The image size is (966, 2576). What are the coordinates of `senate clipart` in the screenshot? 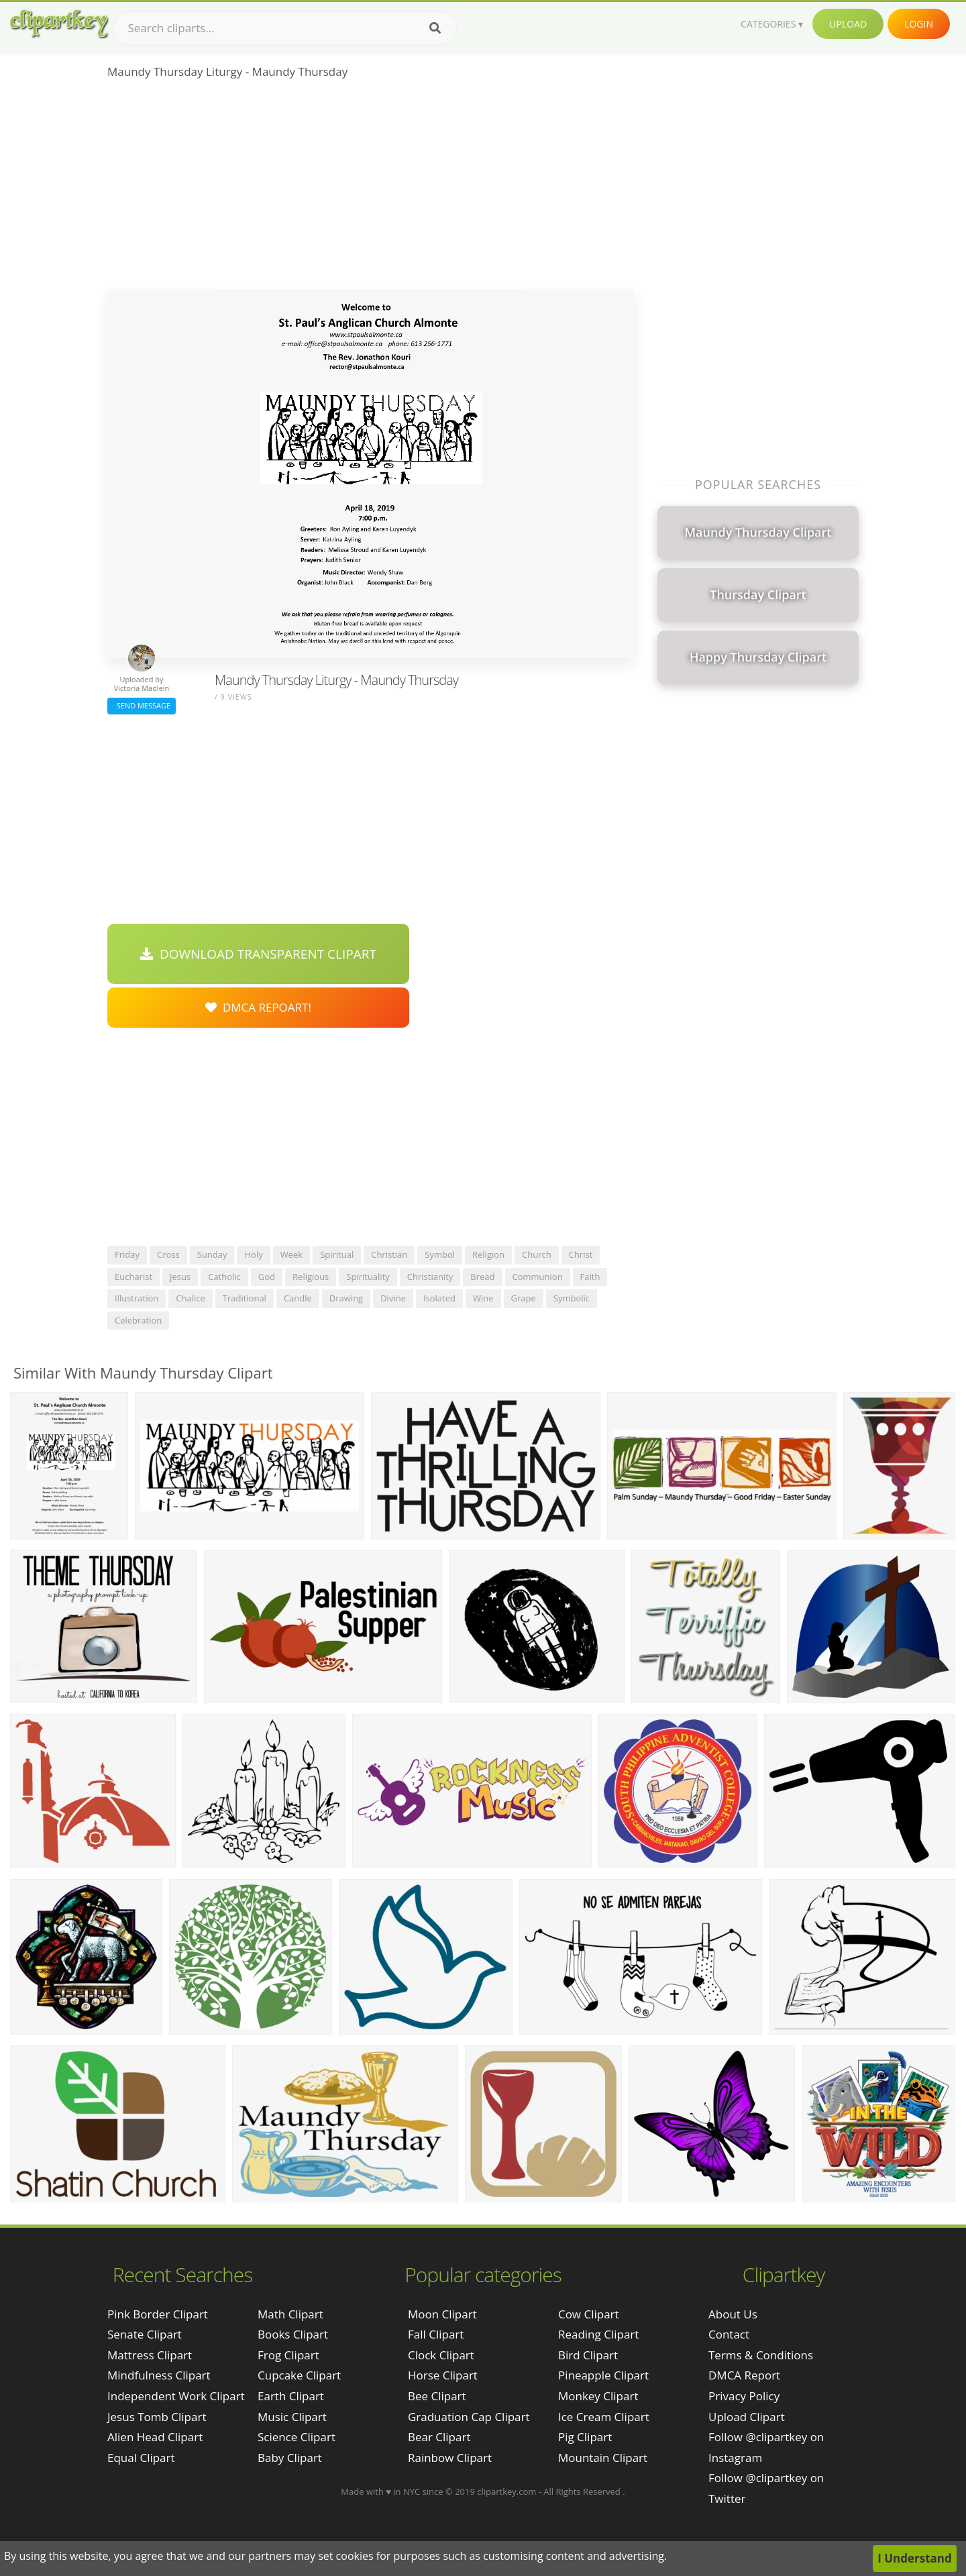 It's located at (144, 2334).